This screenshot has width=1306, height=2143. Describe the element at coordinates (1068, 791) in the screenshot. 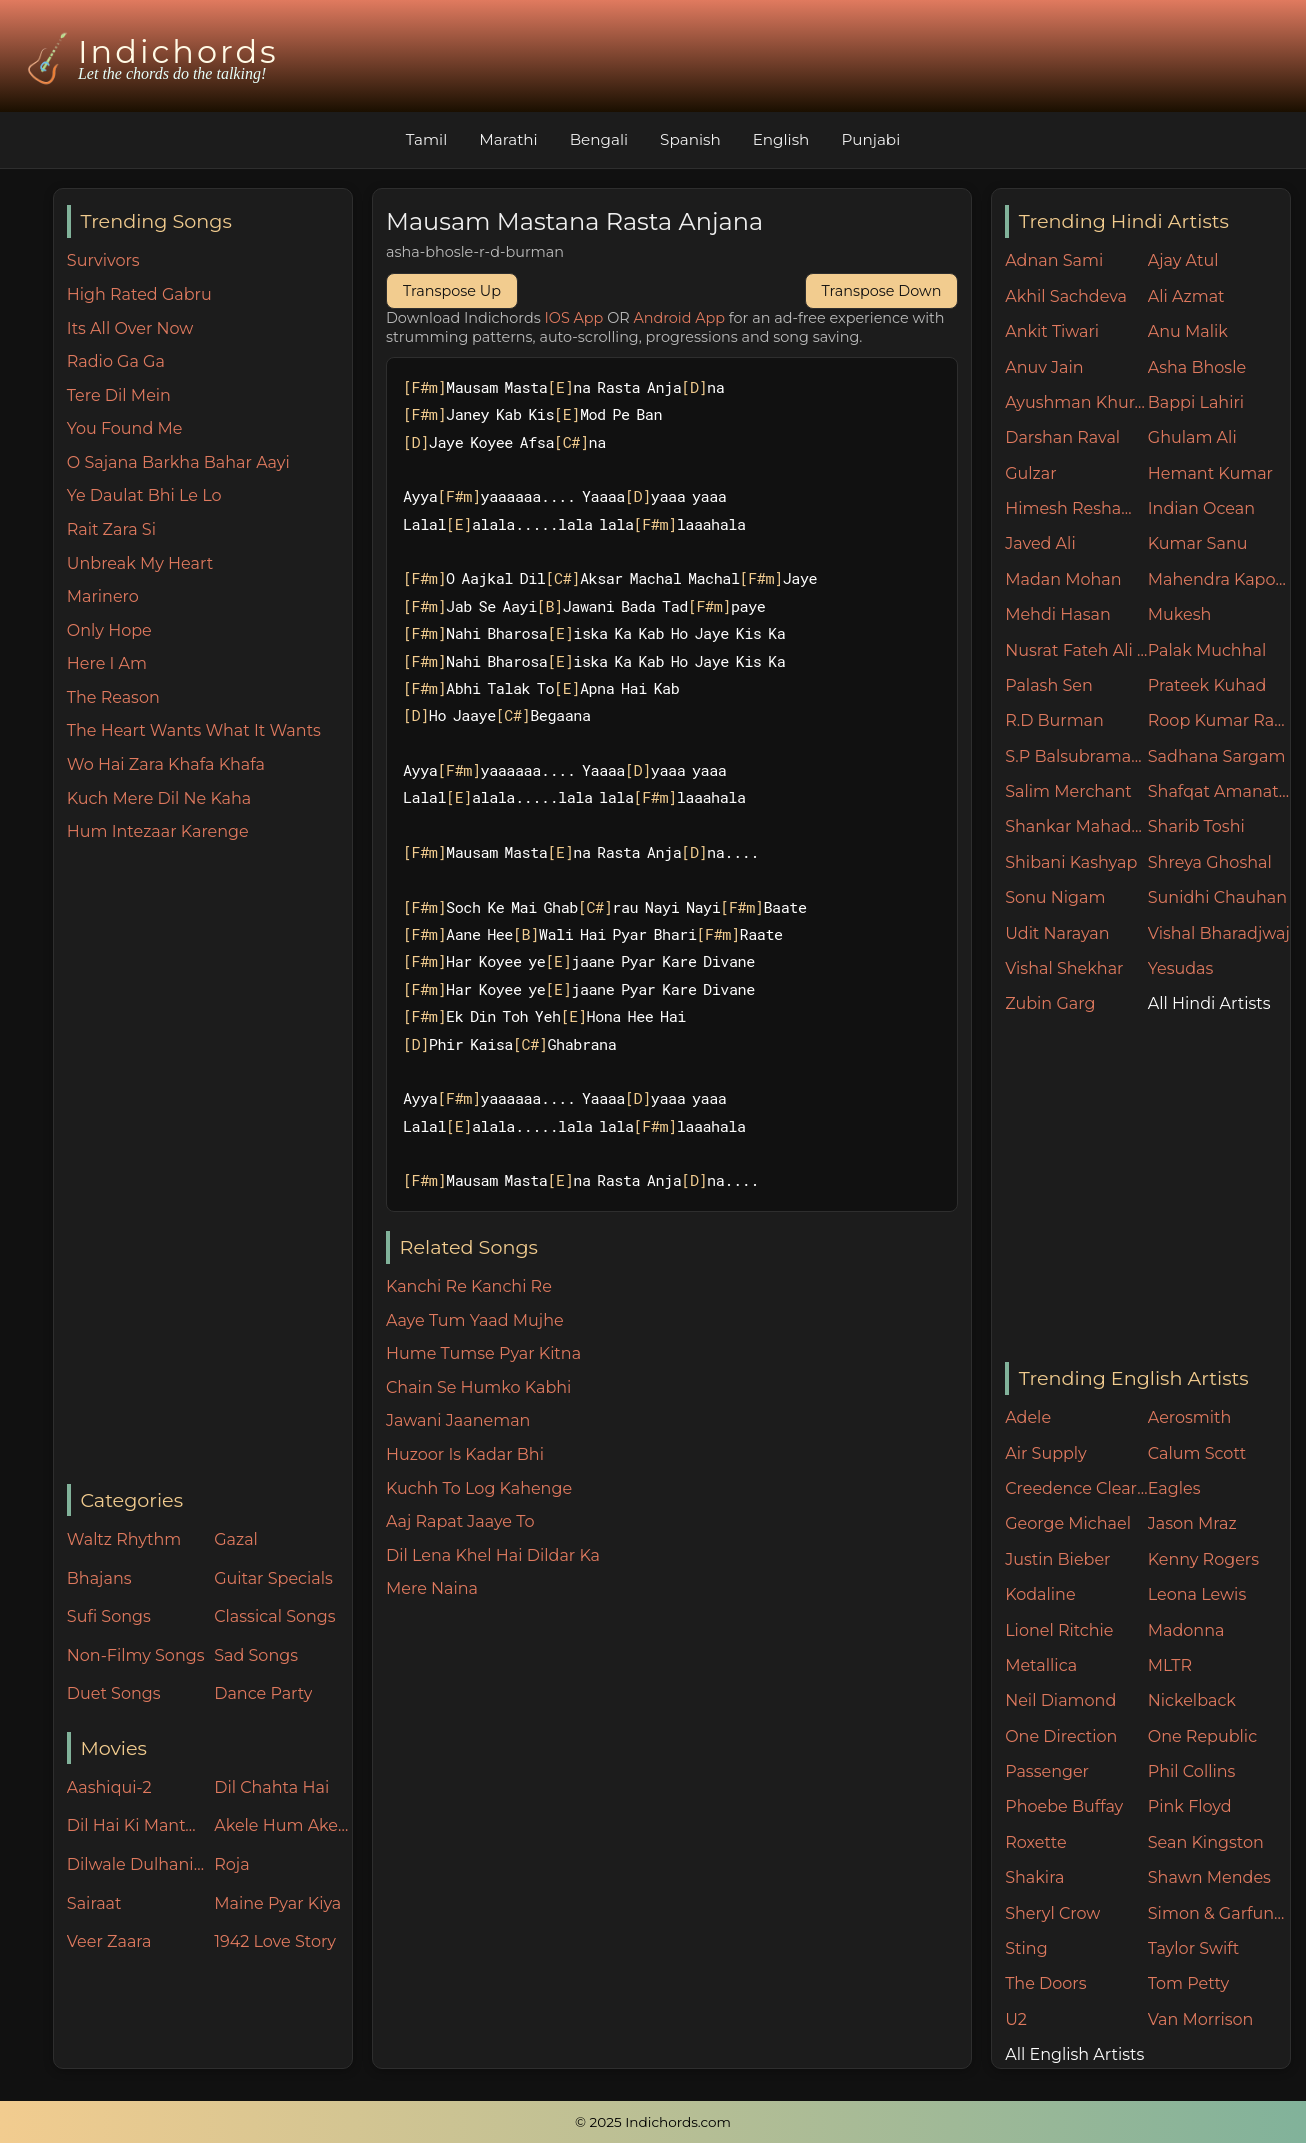

I see `Salim Merchant` at that location.